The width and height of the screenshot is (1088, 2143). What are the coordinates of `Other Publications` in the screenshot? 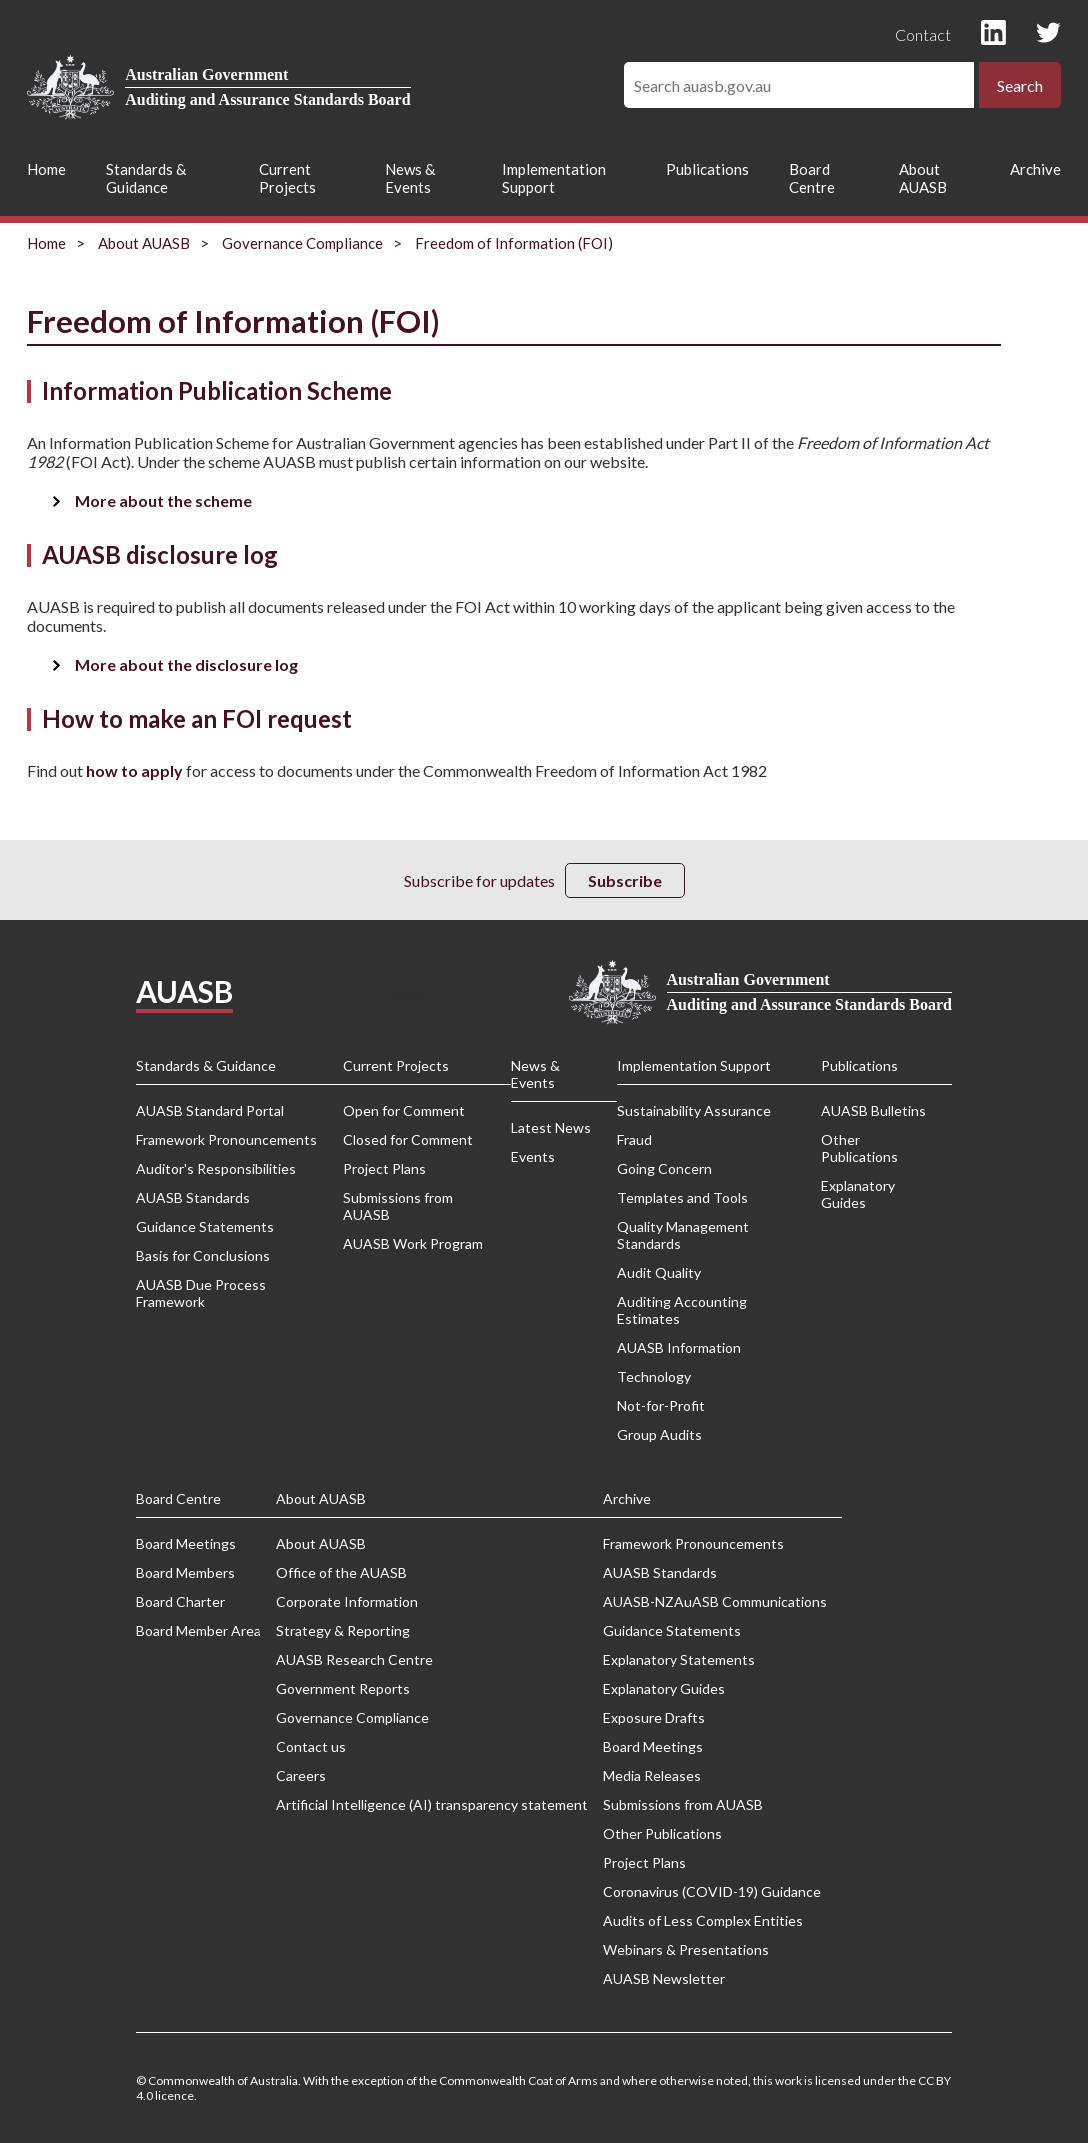 It's located at (859, 1148).